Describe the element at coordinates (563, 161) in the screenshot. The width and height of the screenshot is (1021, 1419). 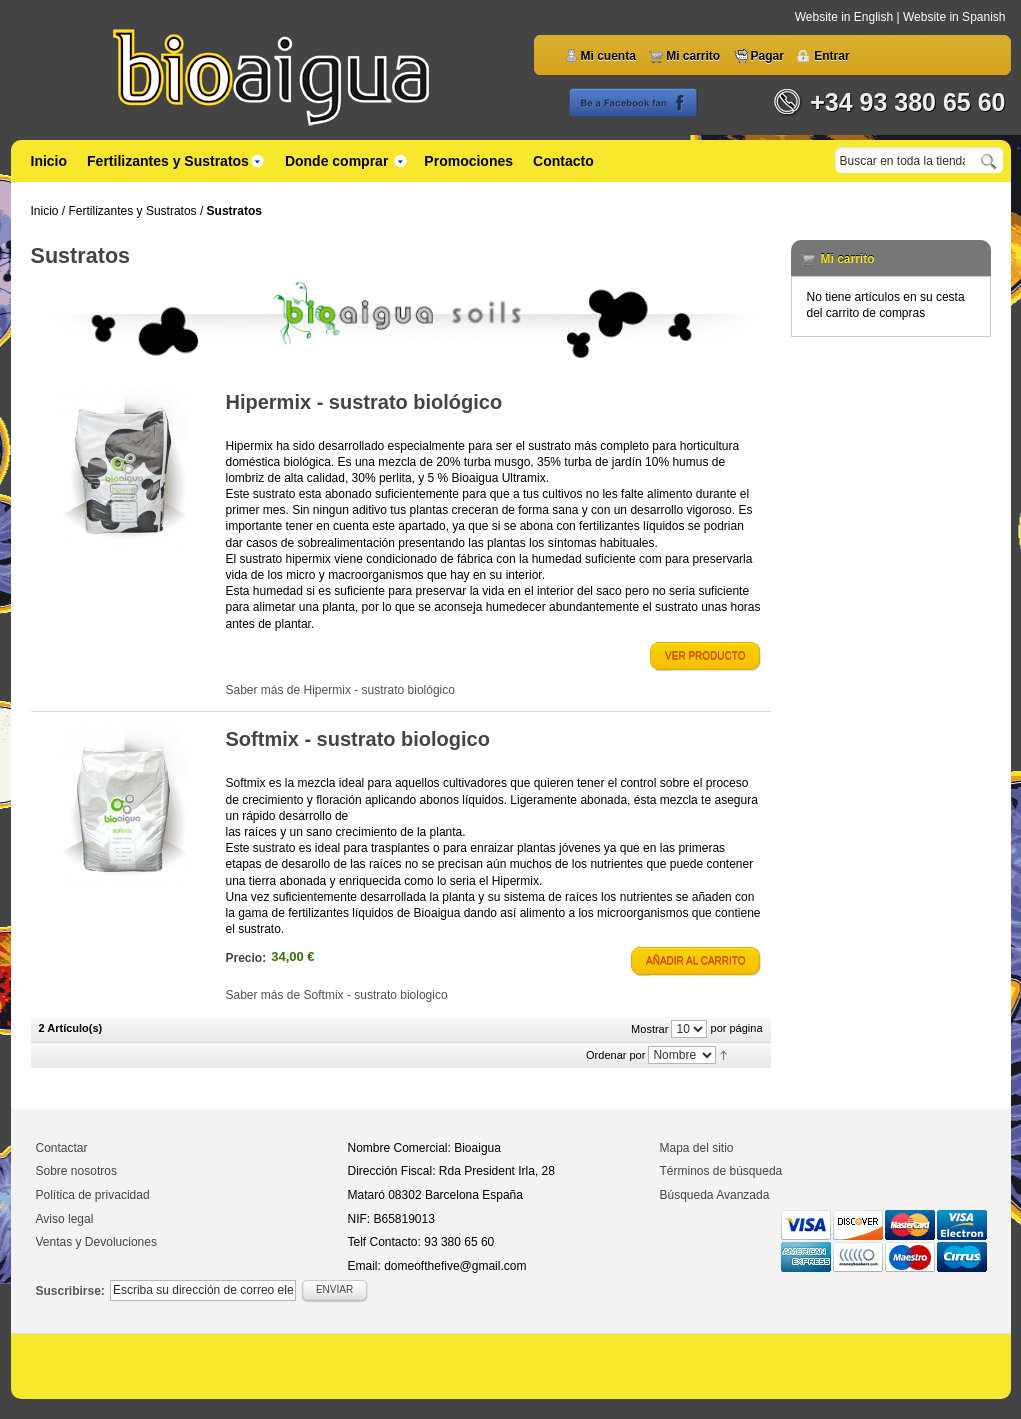
I see `Contacto` at that location.